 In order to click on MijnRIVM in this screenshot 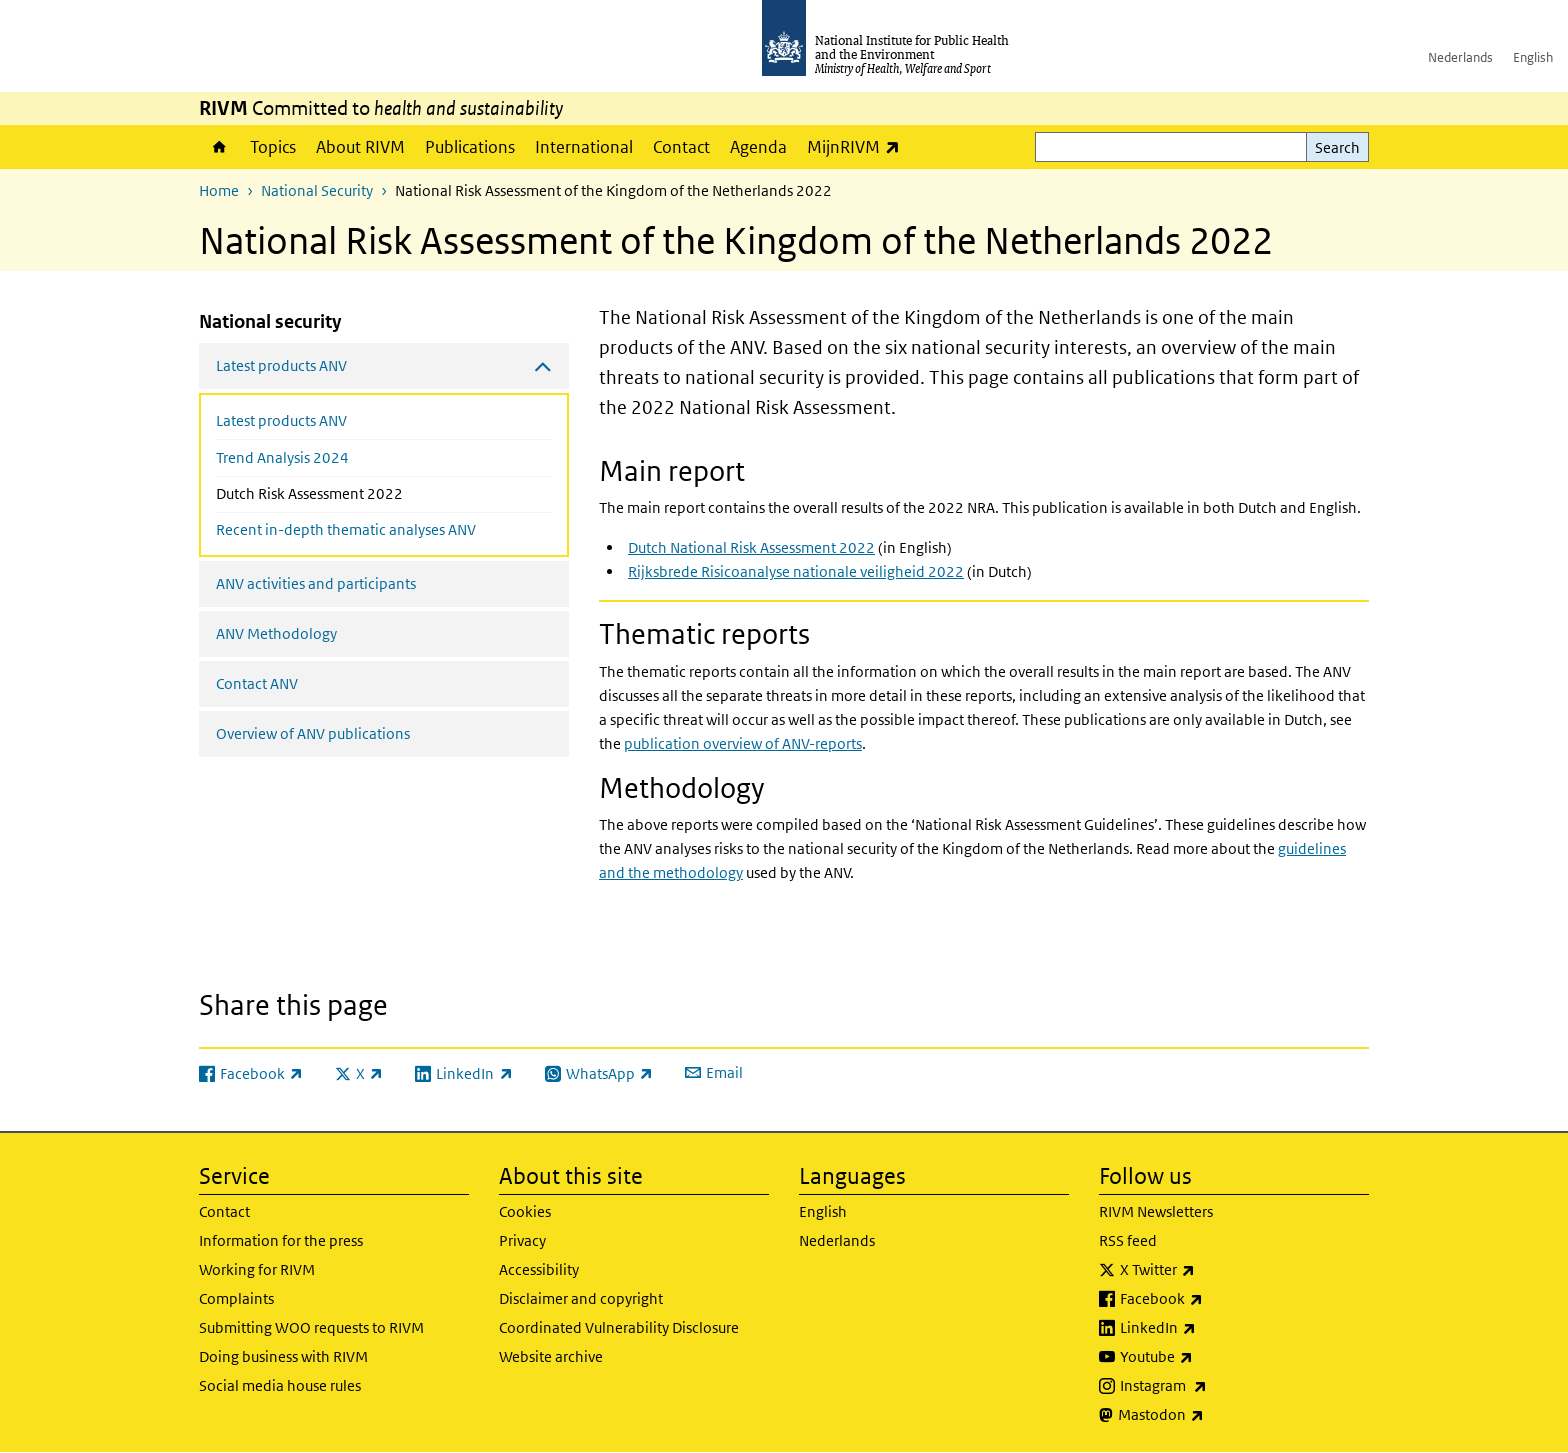, I will do `click(858, 146)`.